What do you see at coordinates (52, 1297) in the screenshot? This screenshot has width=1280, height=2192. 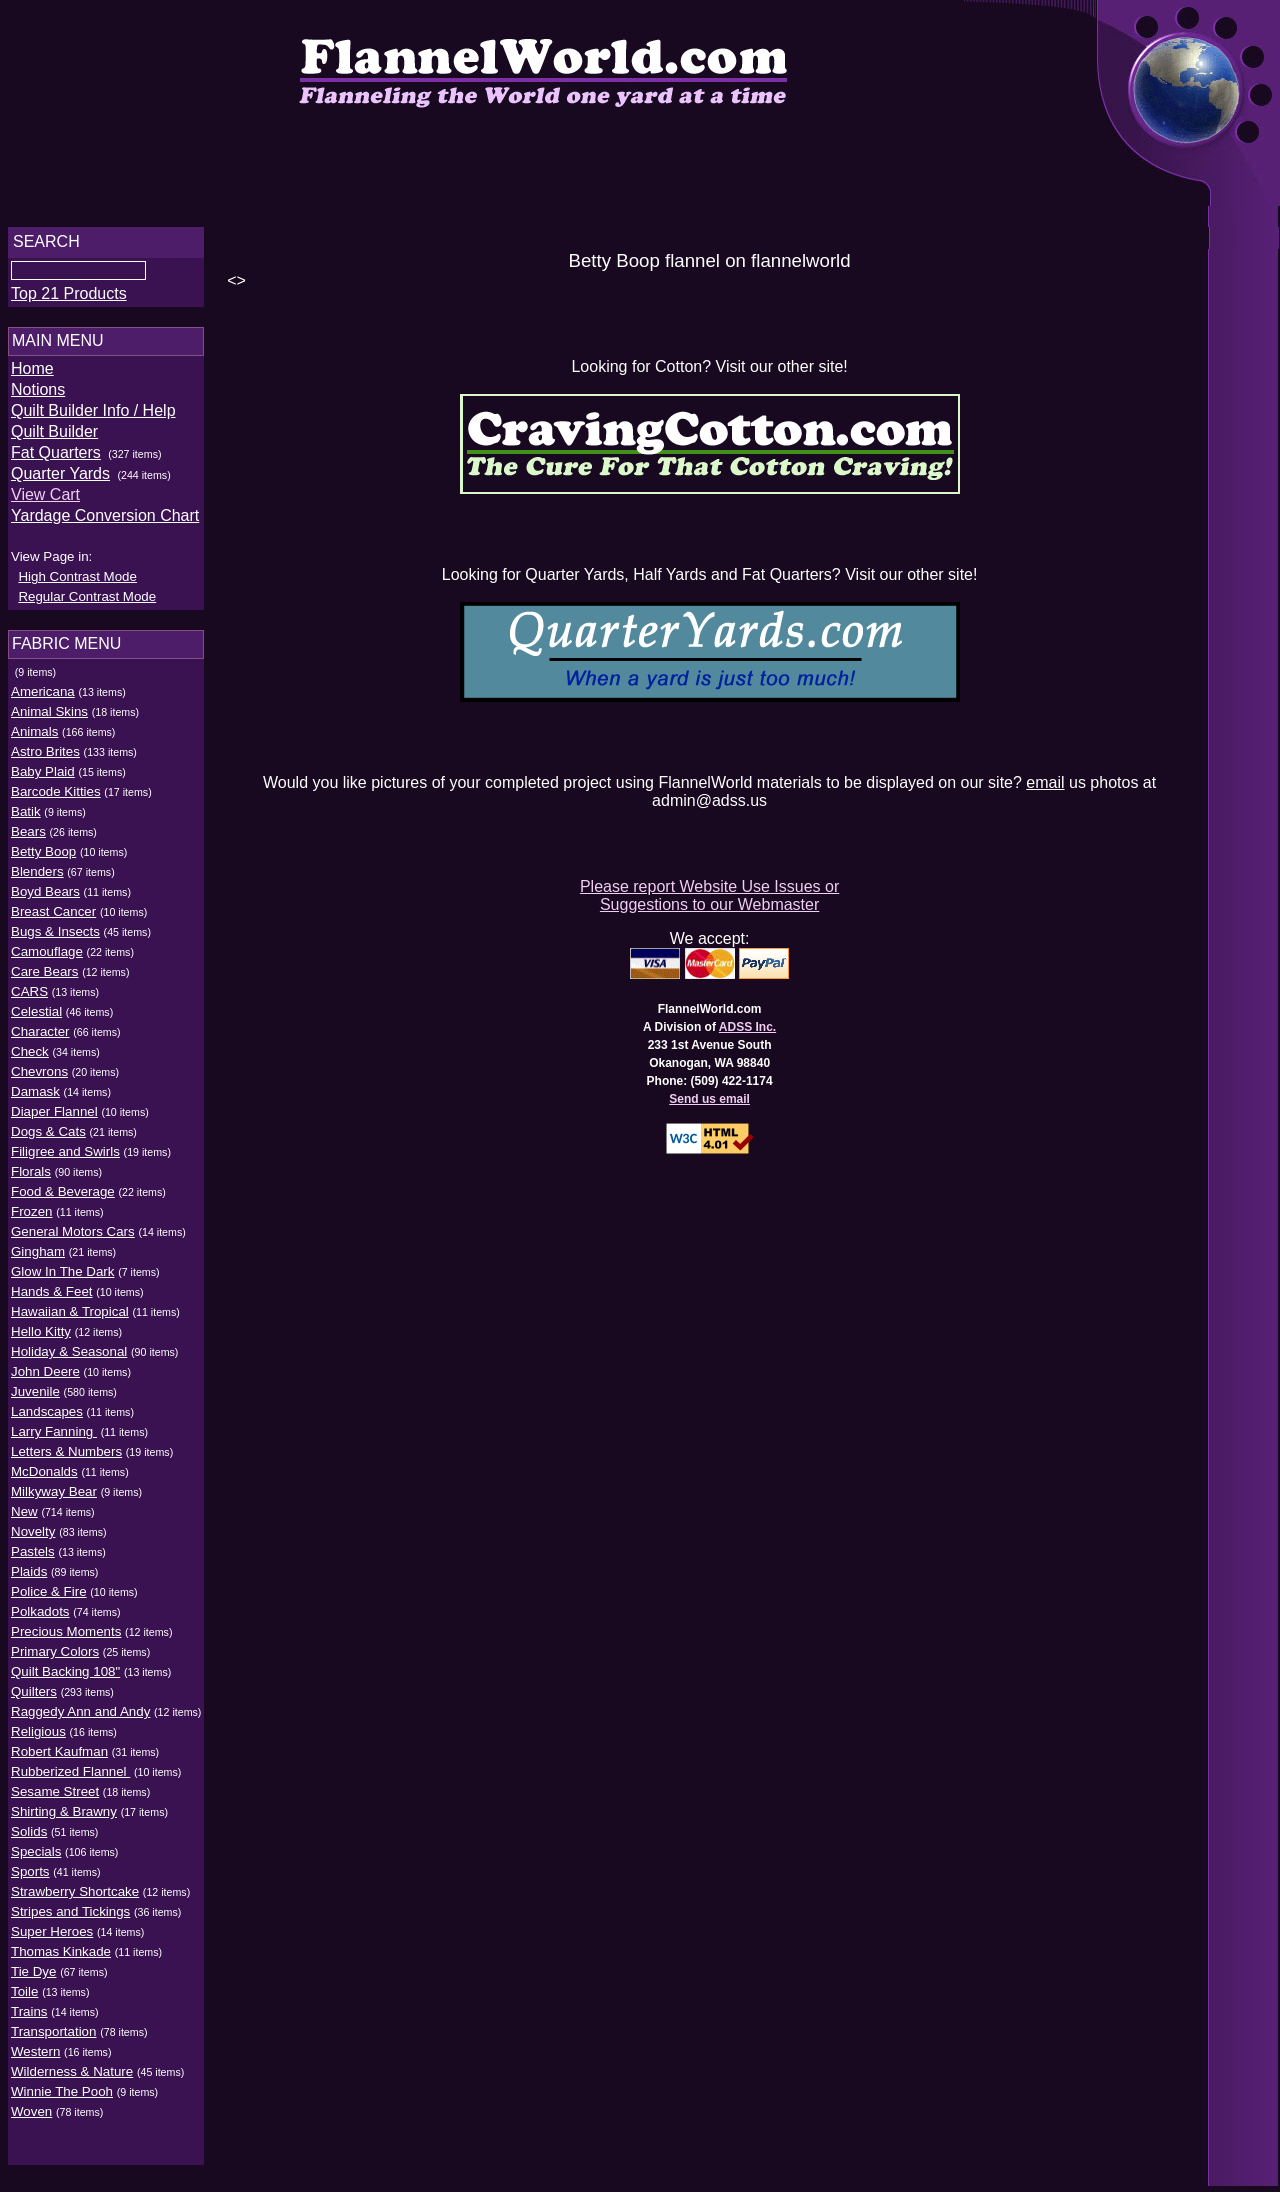 I see `Hands & Feet` at bounding box center [52, 1297].